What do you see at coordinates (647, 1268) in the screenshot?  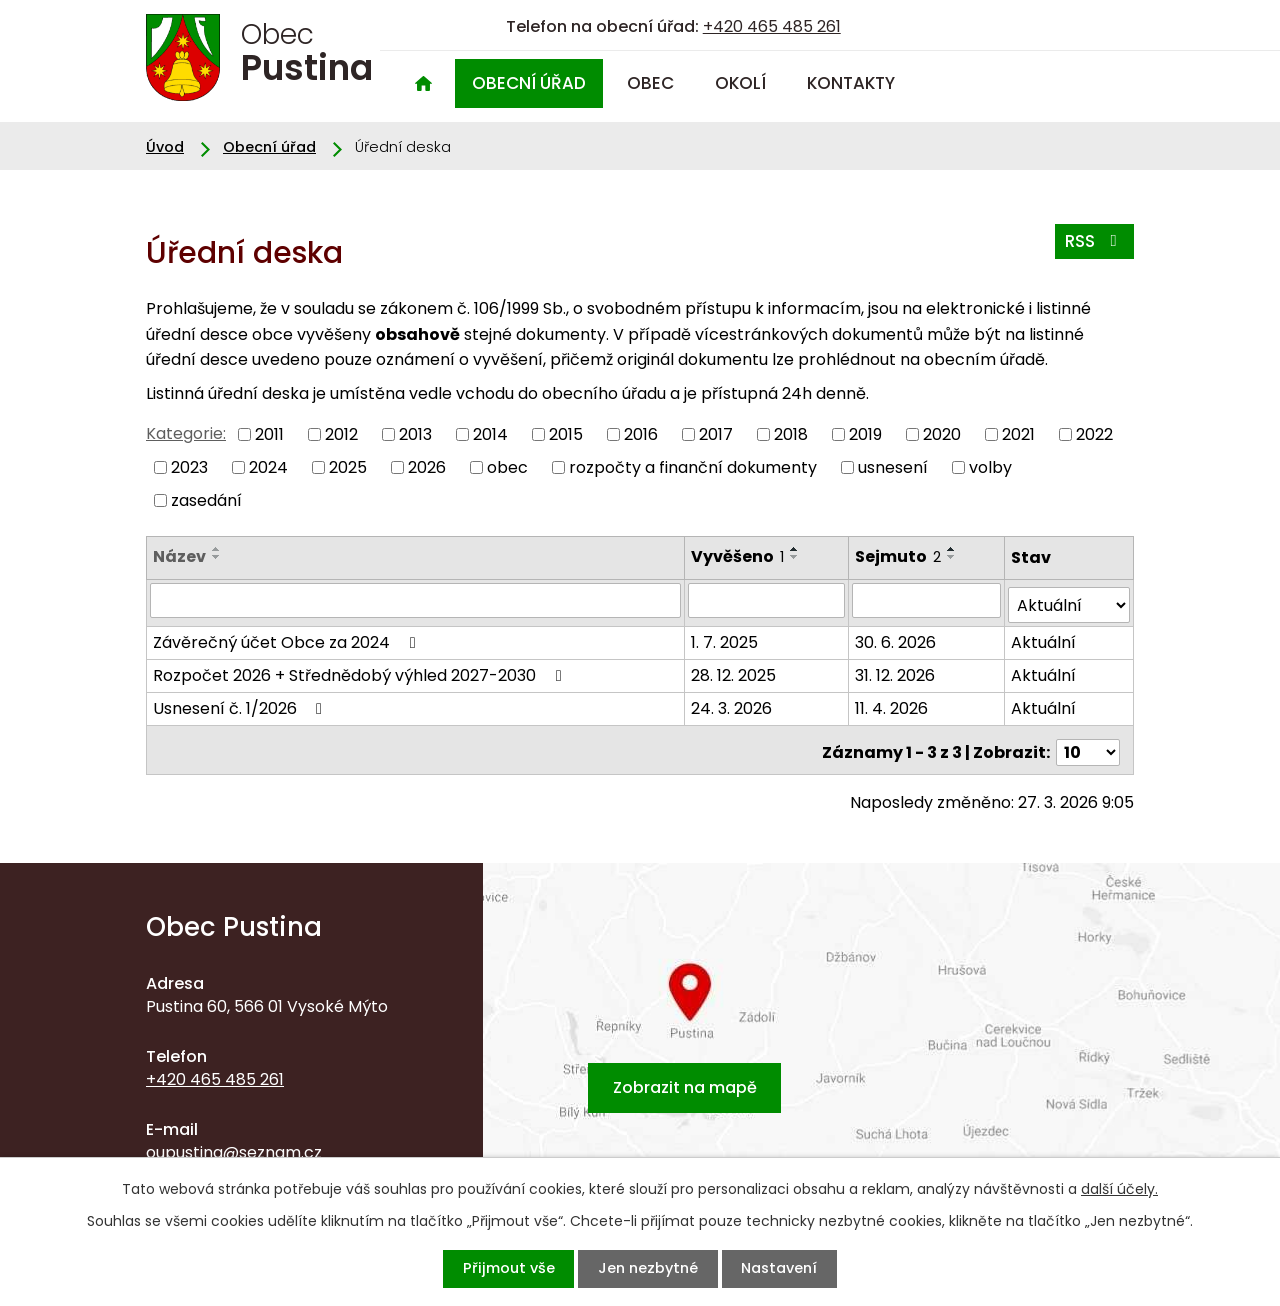 I see `Jen nezbytné` at bounding box center [647, 1268].